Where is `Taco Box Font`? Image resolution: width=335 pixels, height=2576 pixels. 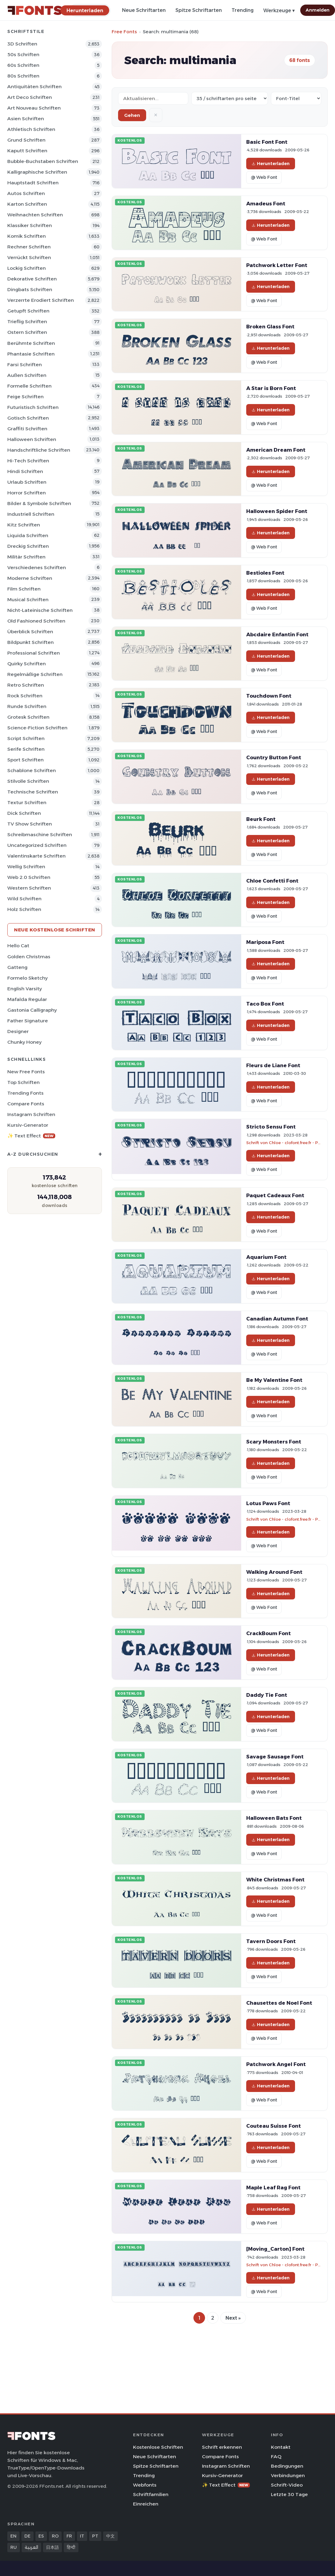 Taco Box Font is located at coordinates (265, 1004).